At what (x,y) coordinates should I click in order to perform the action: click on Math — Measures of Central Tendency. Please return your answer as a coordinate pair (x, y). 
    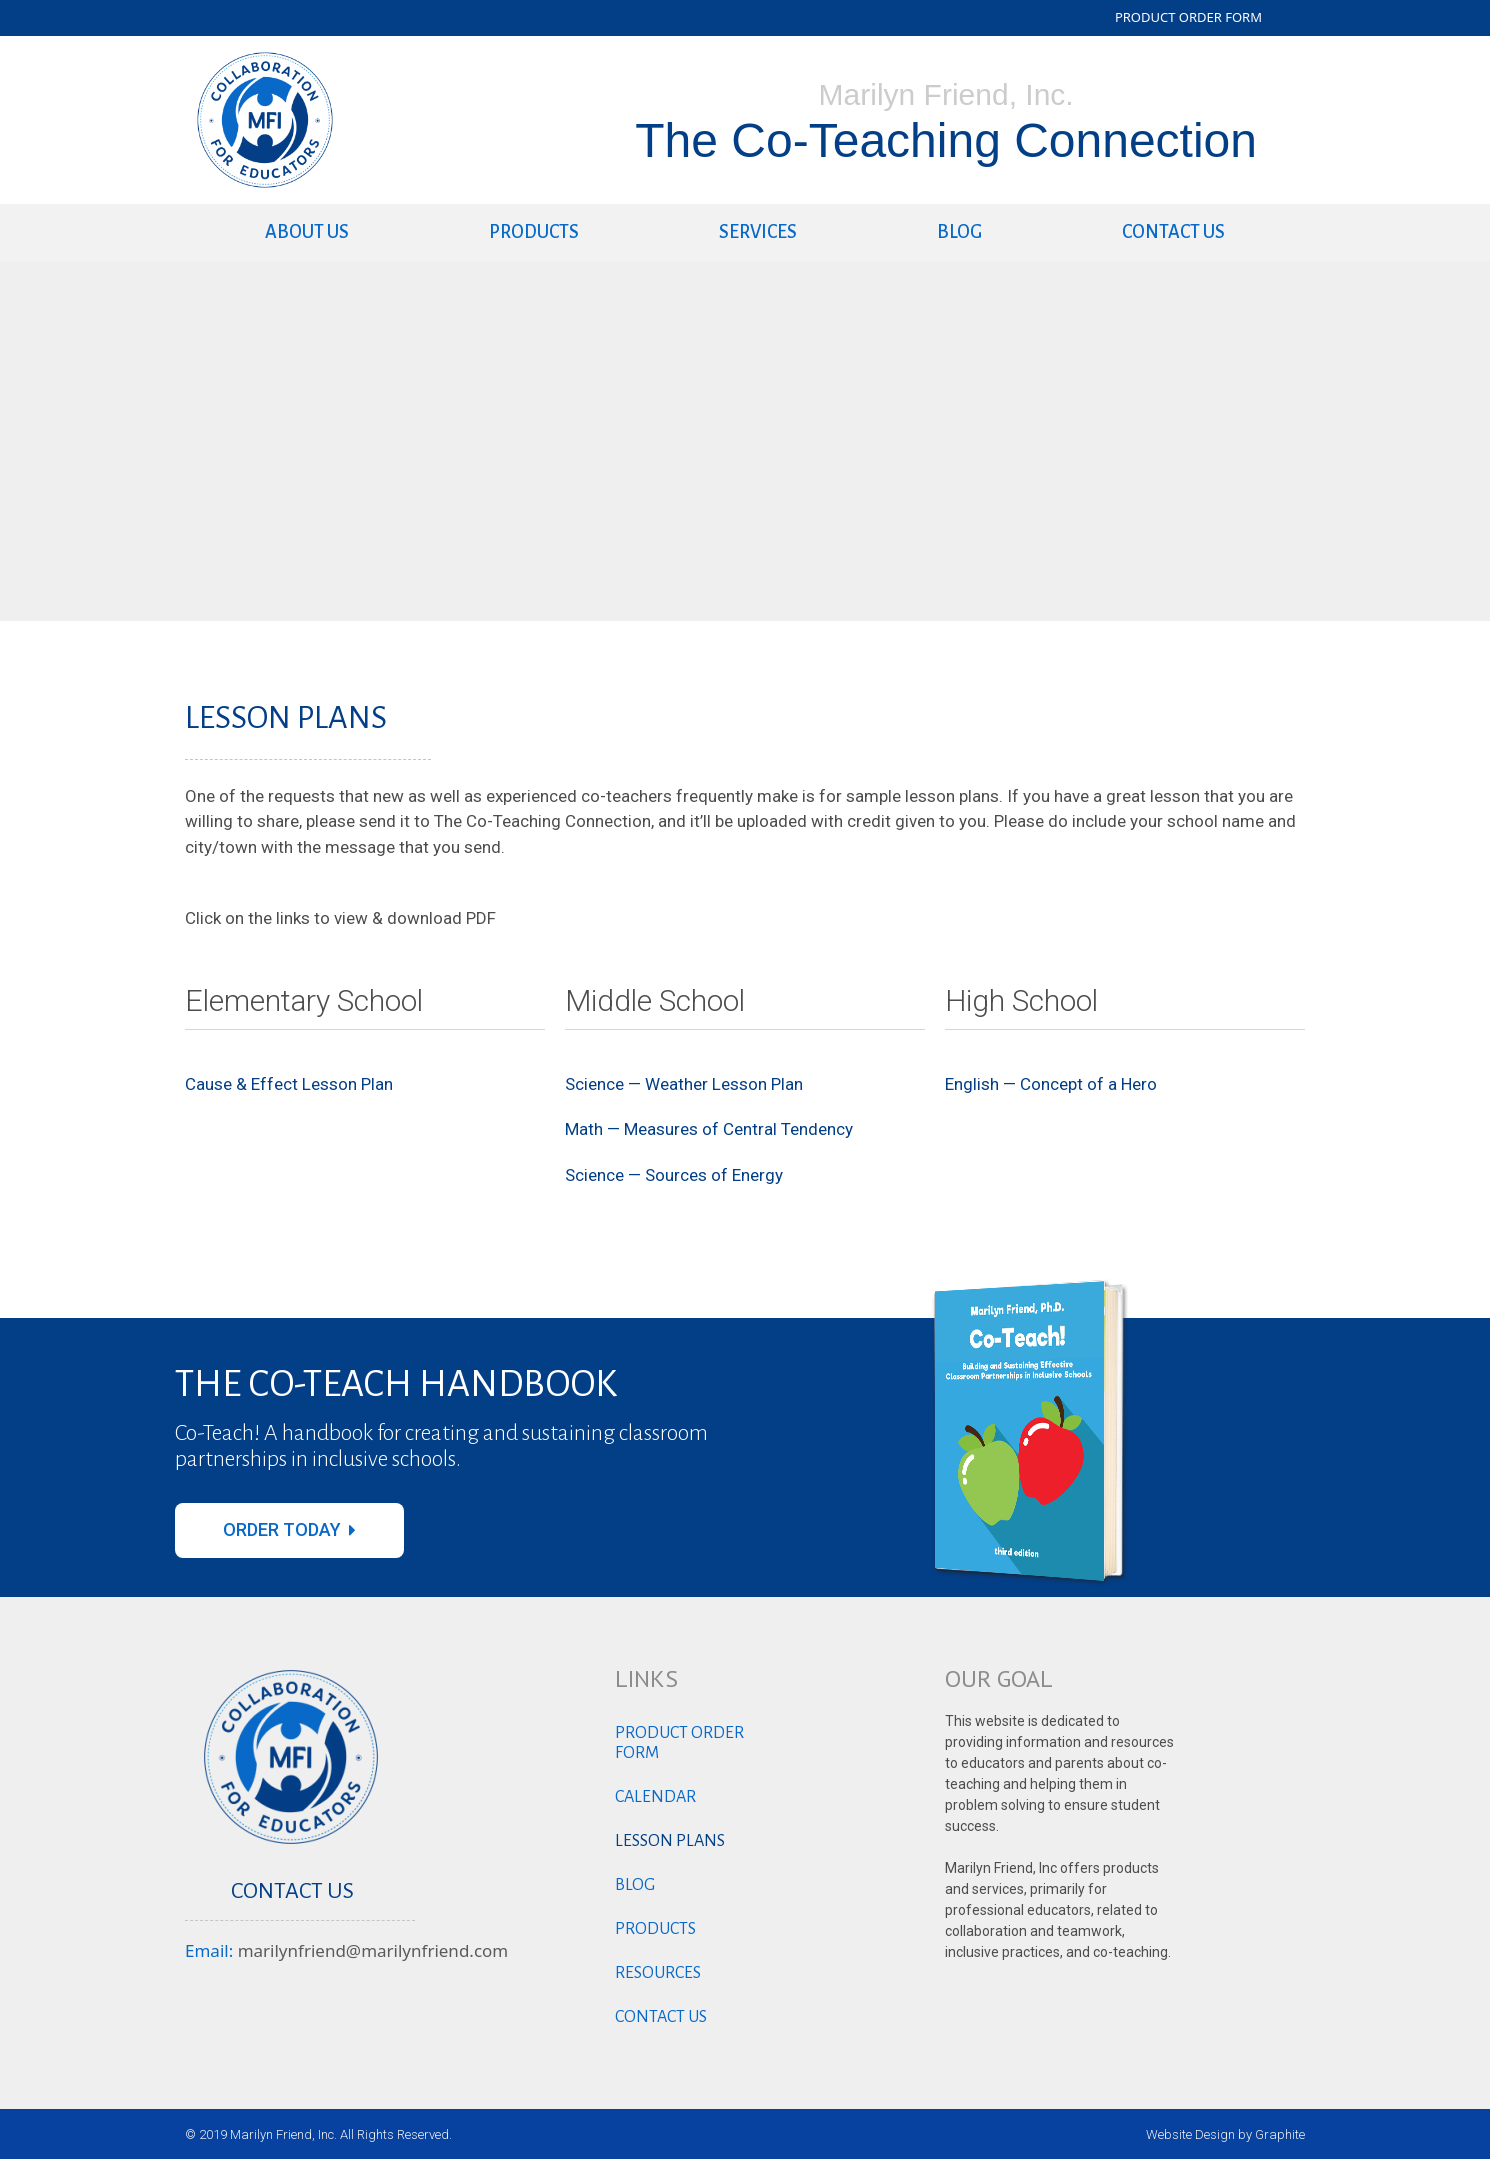
    Looking at the image, I should click on (709, 1129).